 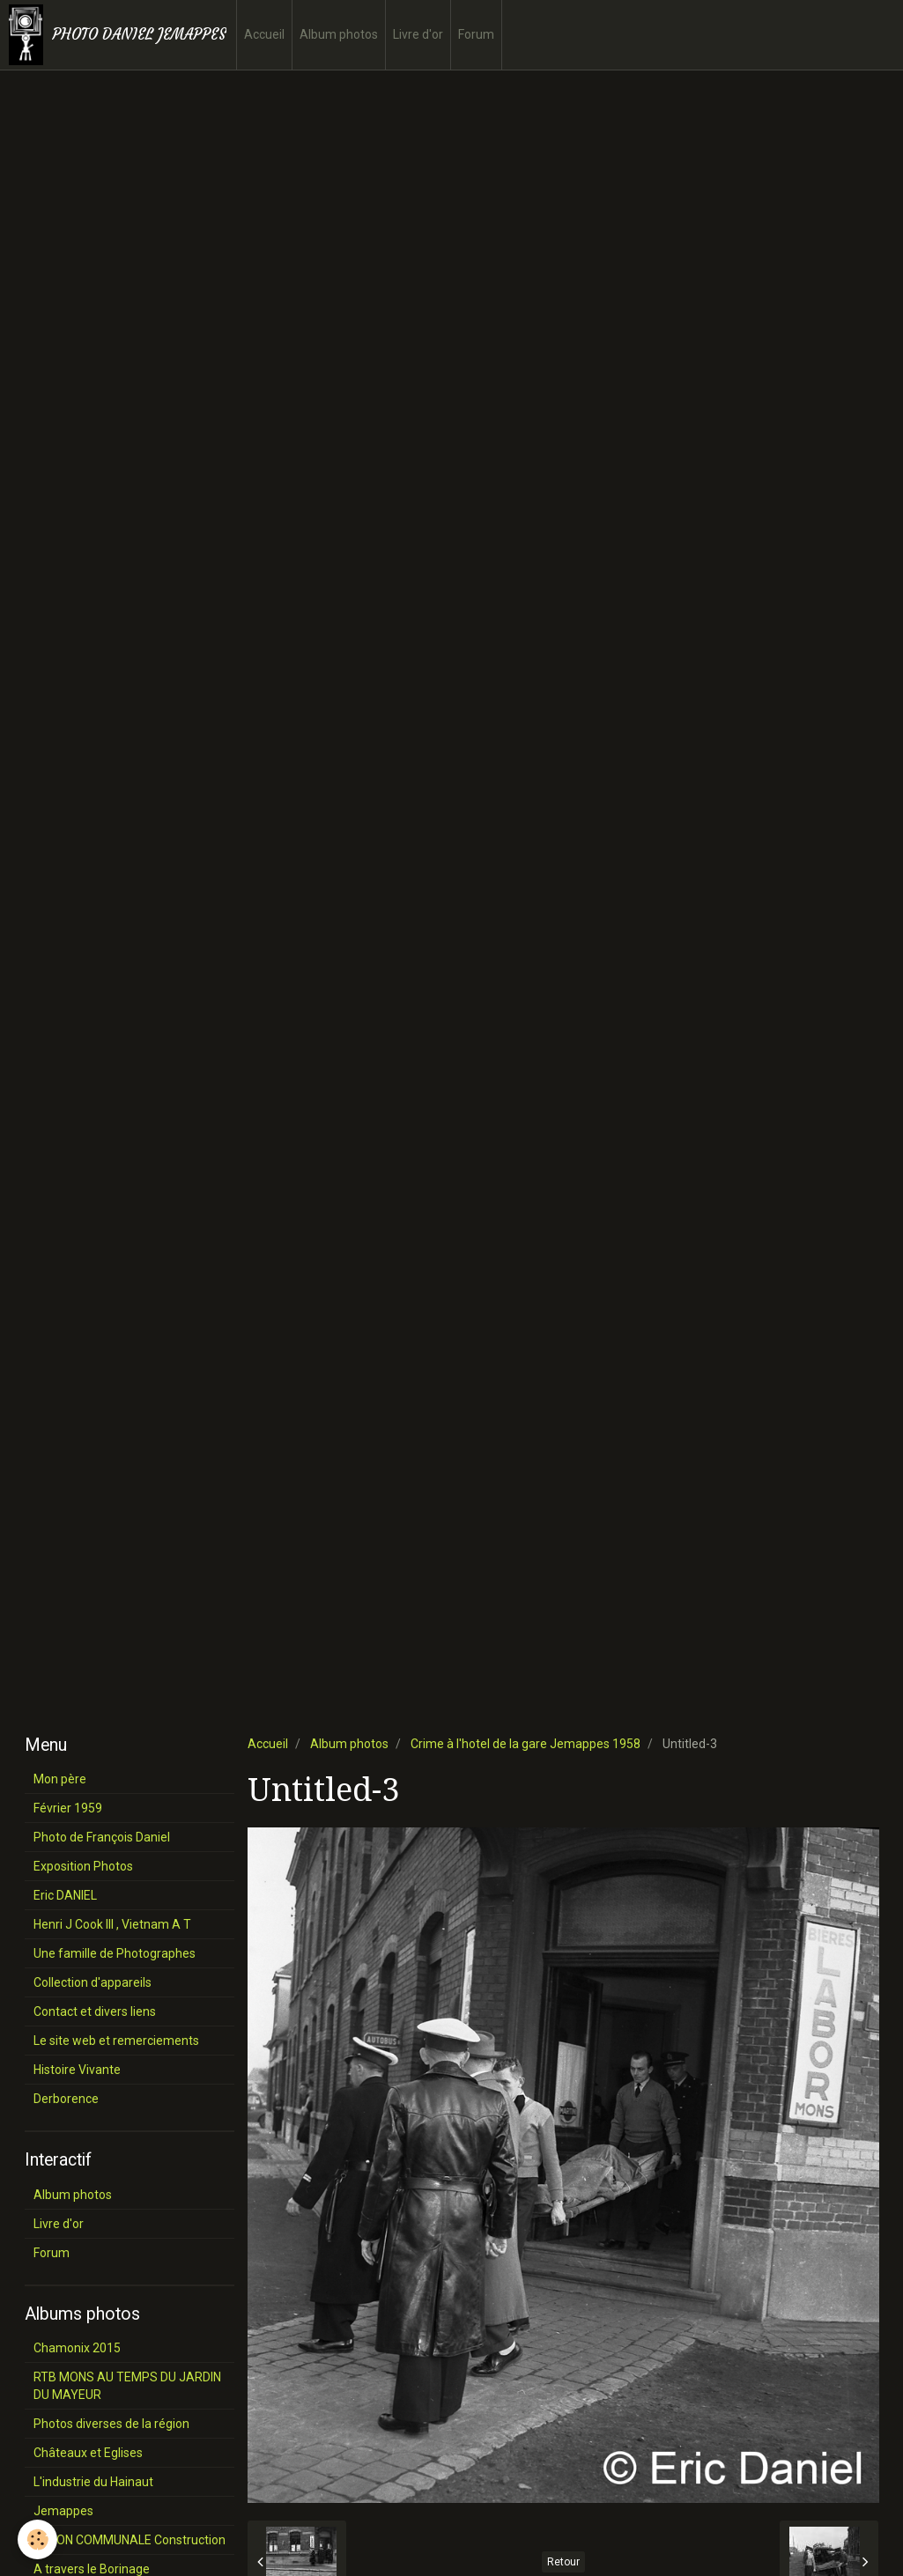 I want to click on RTB MONS AU TEMPS DU JARDIN DU MAYEUR, so click(x=127, y=2386).